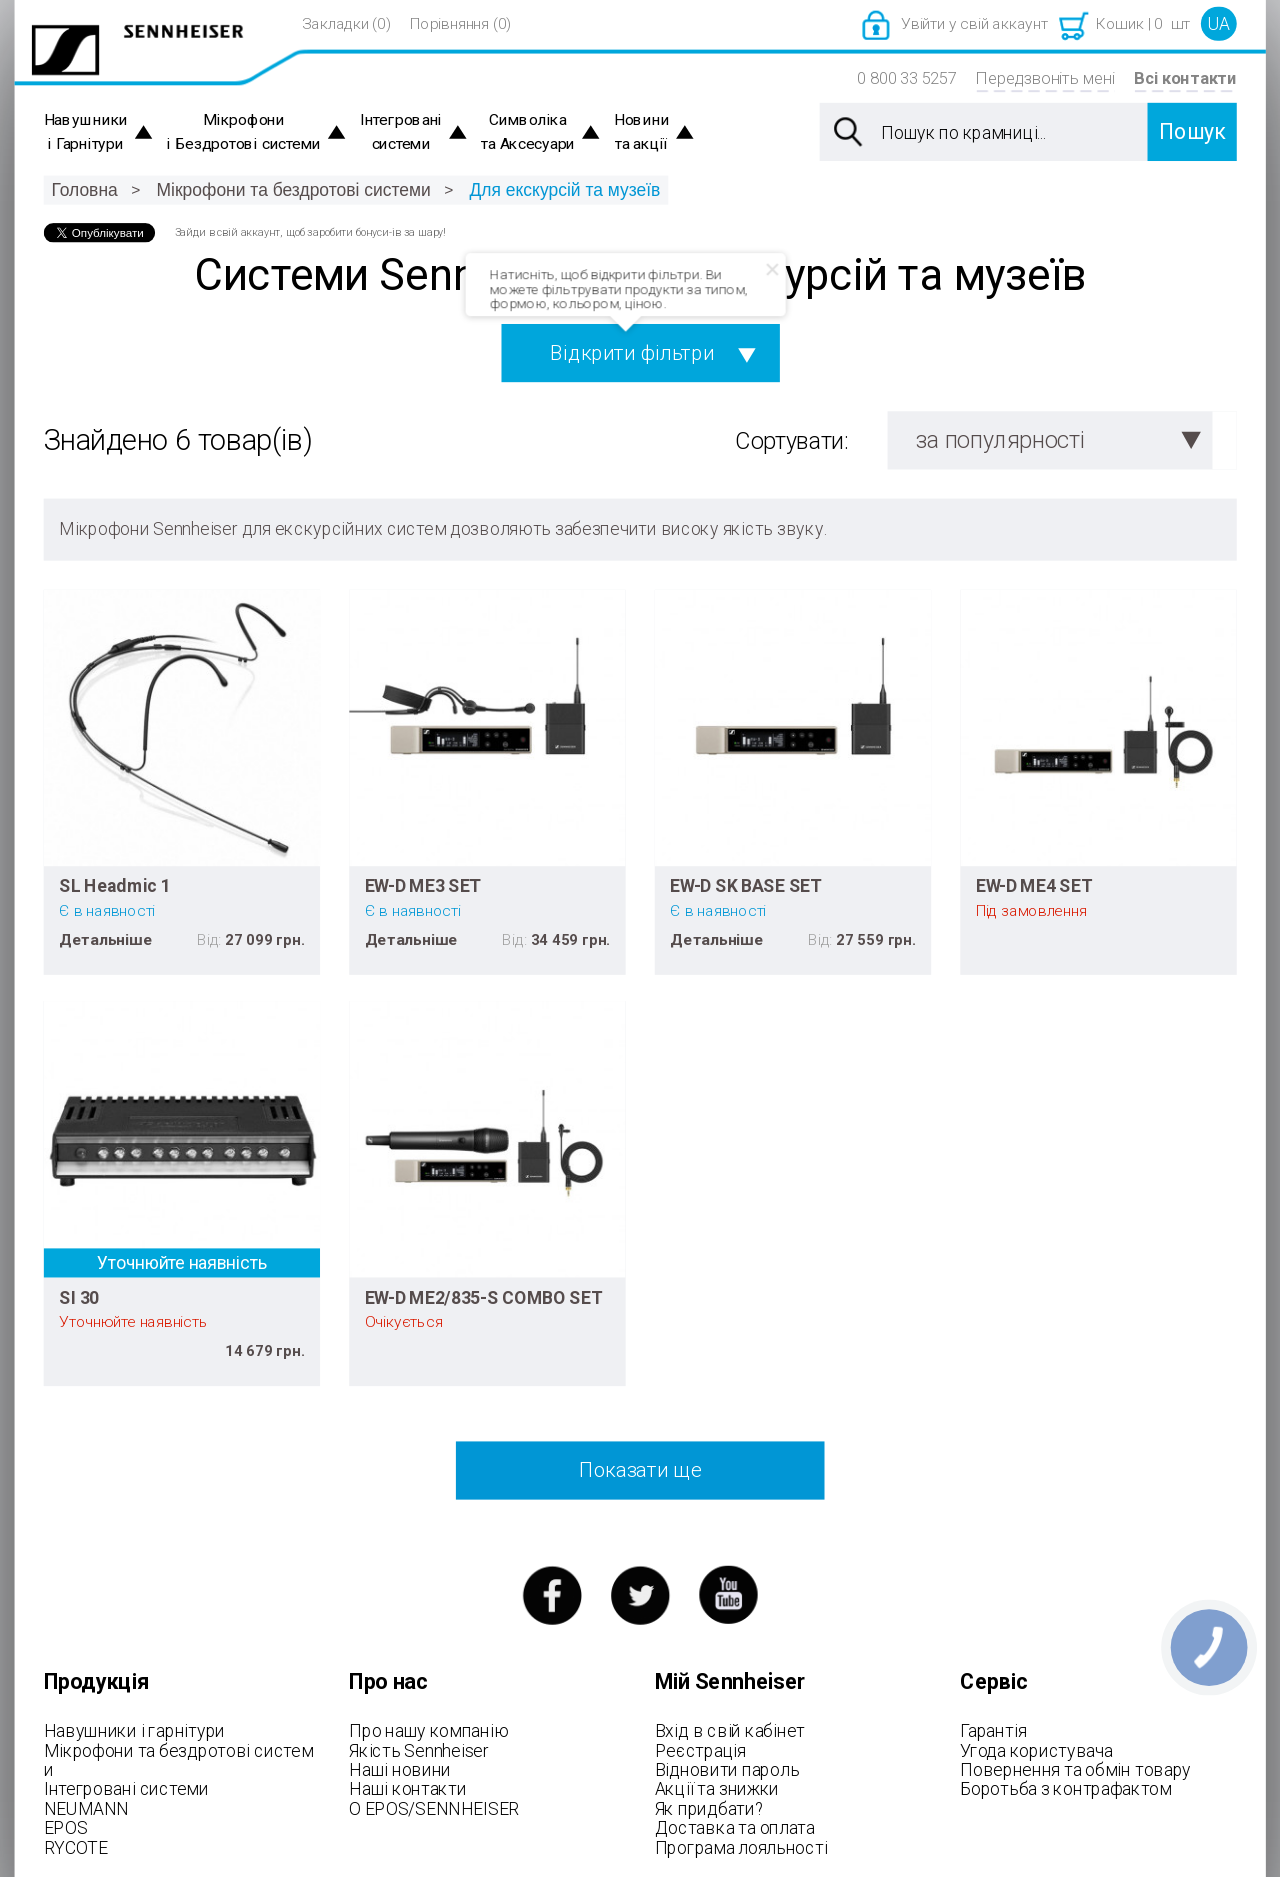  I want to click on SI 30, so click(79, 1297).